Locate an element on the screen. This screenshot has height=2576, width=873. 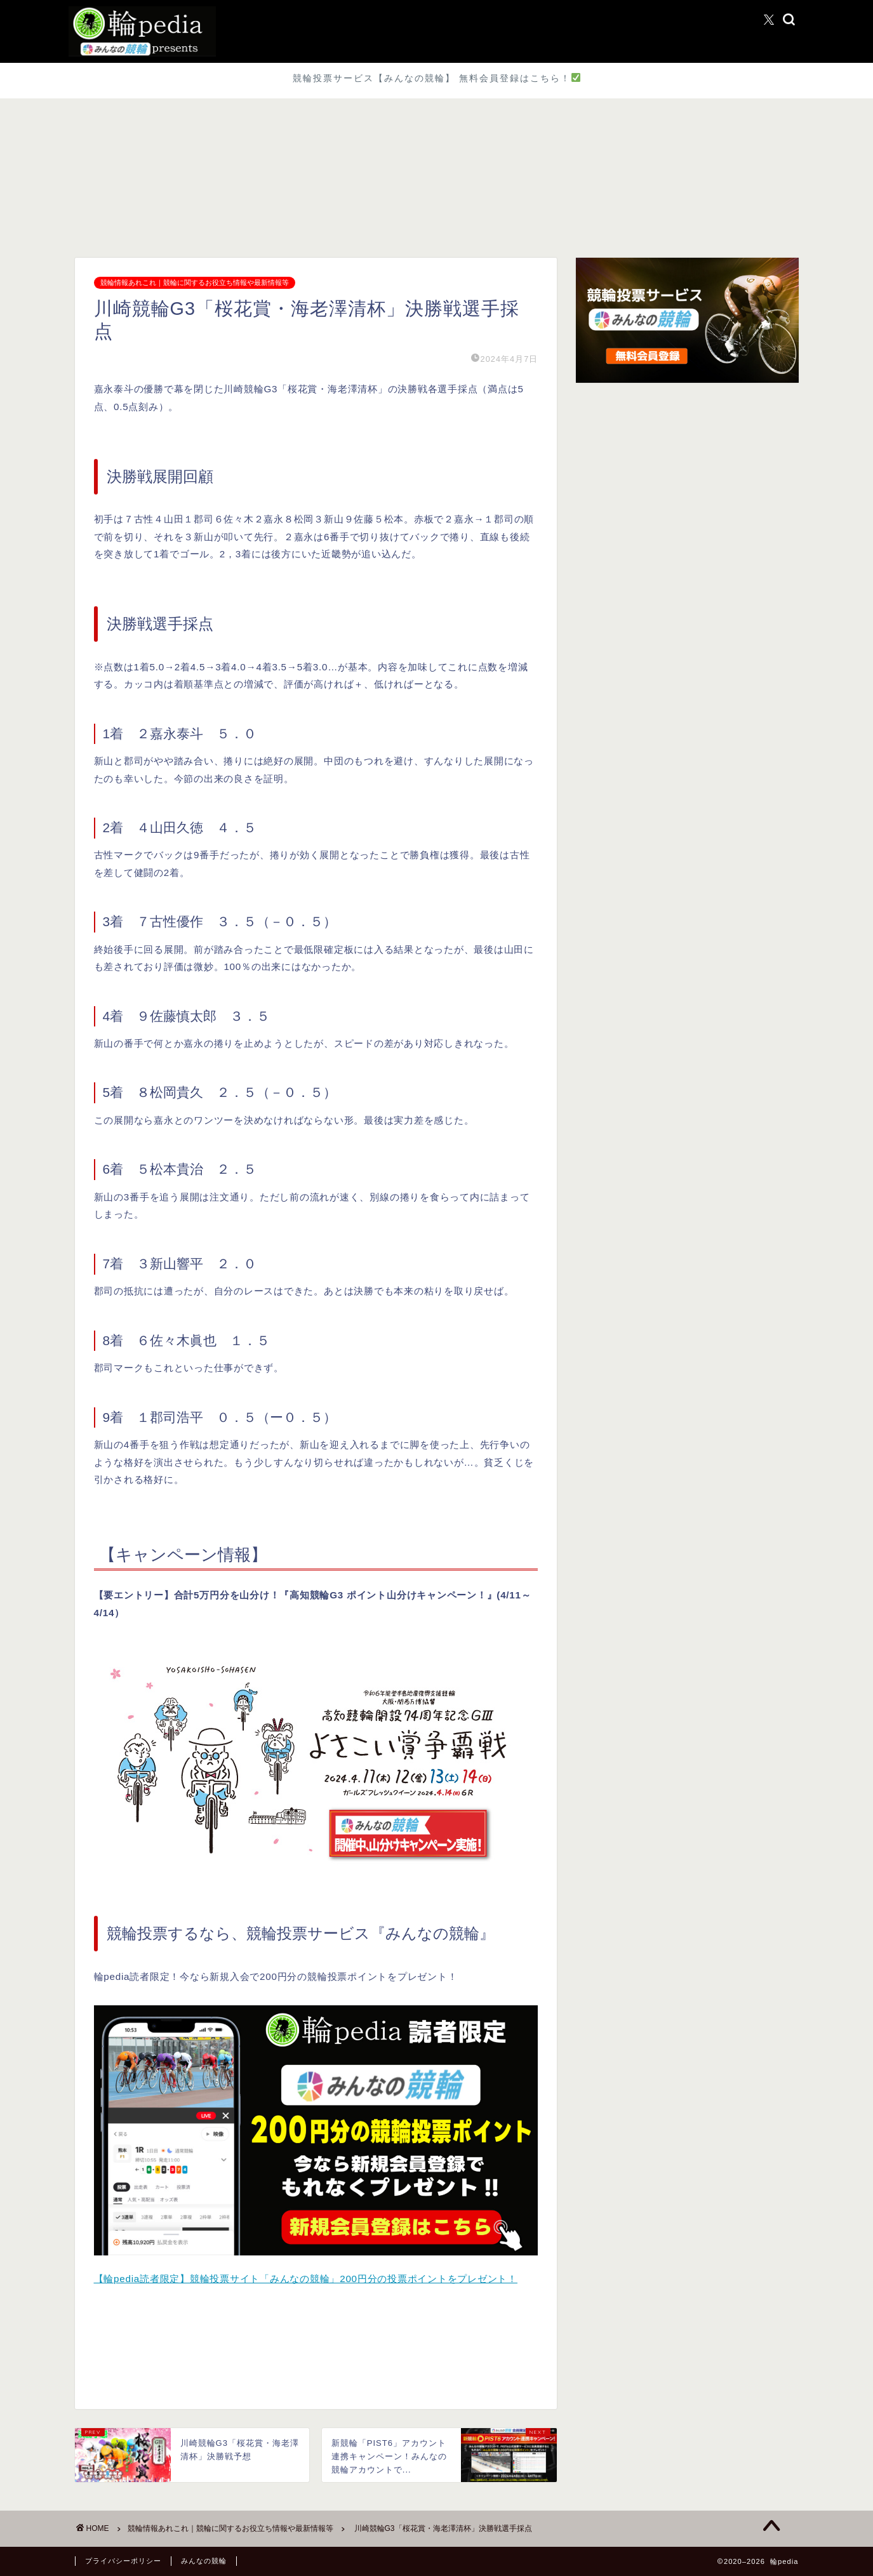
【輪pedia読者限定】競輪投票サイト「みんなの競輪」200円分の投票ポイントをプレゼント！ is located at coordinates (305, 2278).